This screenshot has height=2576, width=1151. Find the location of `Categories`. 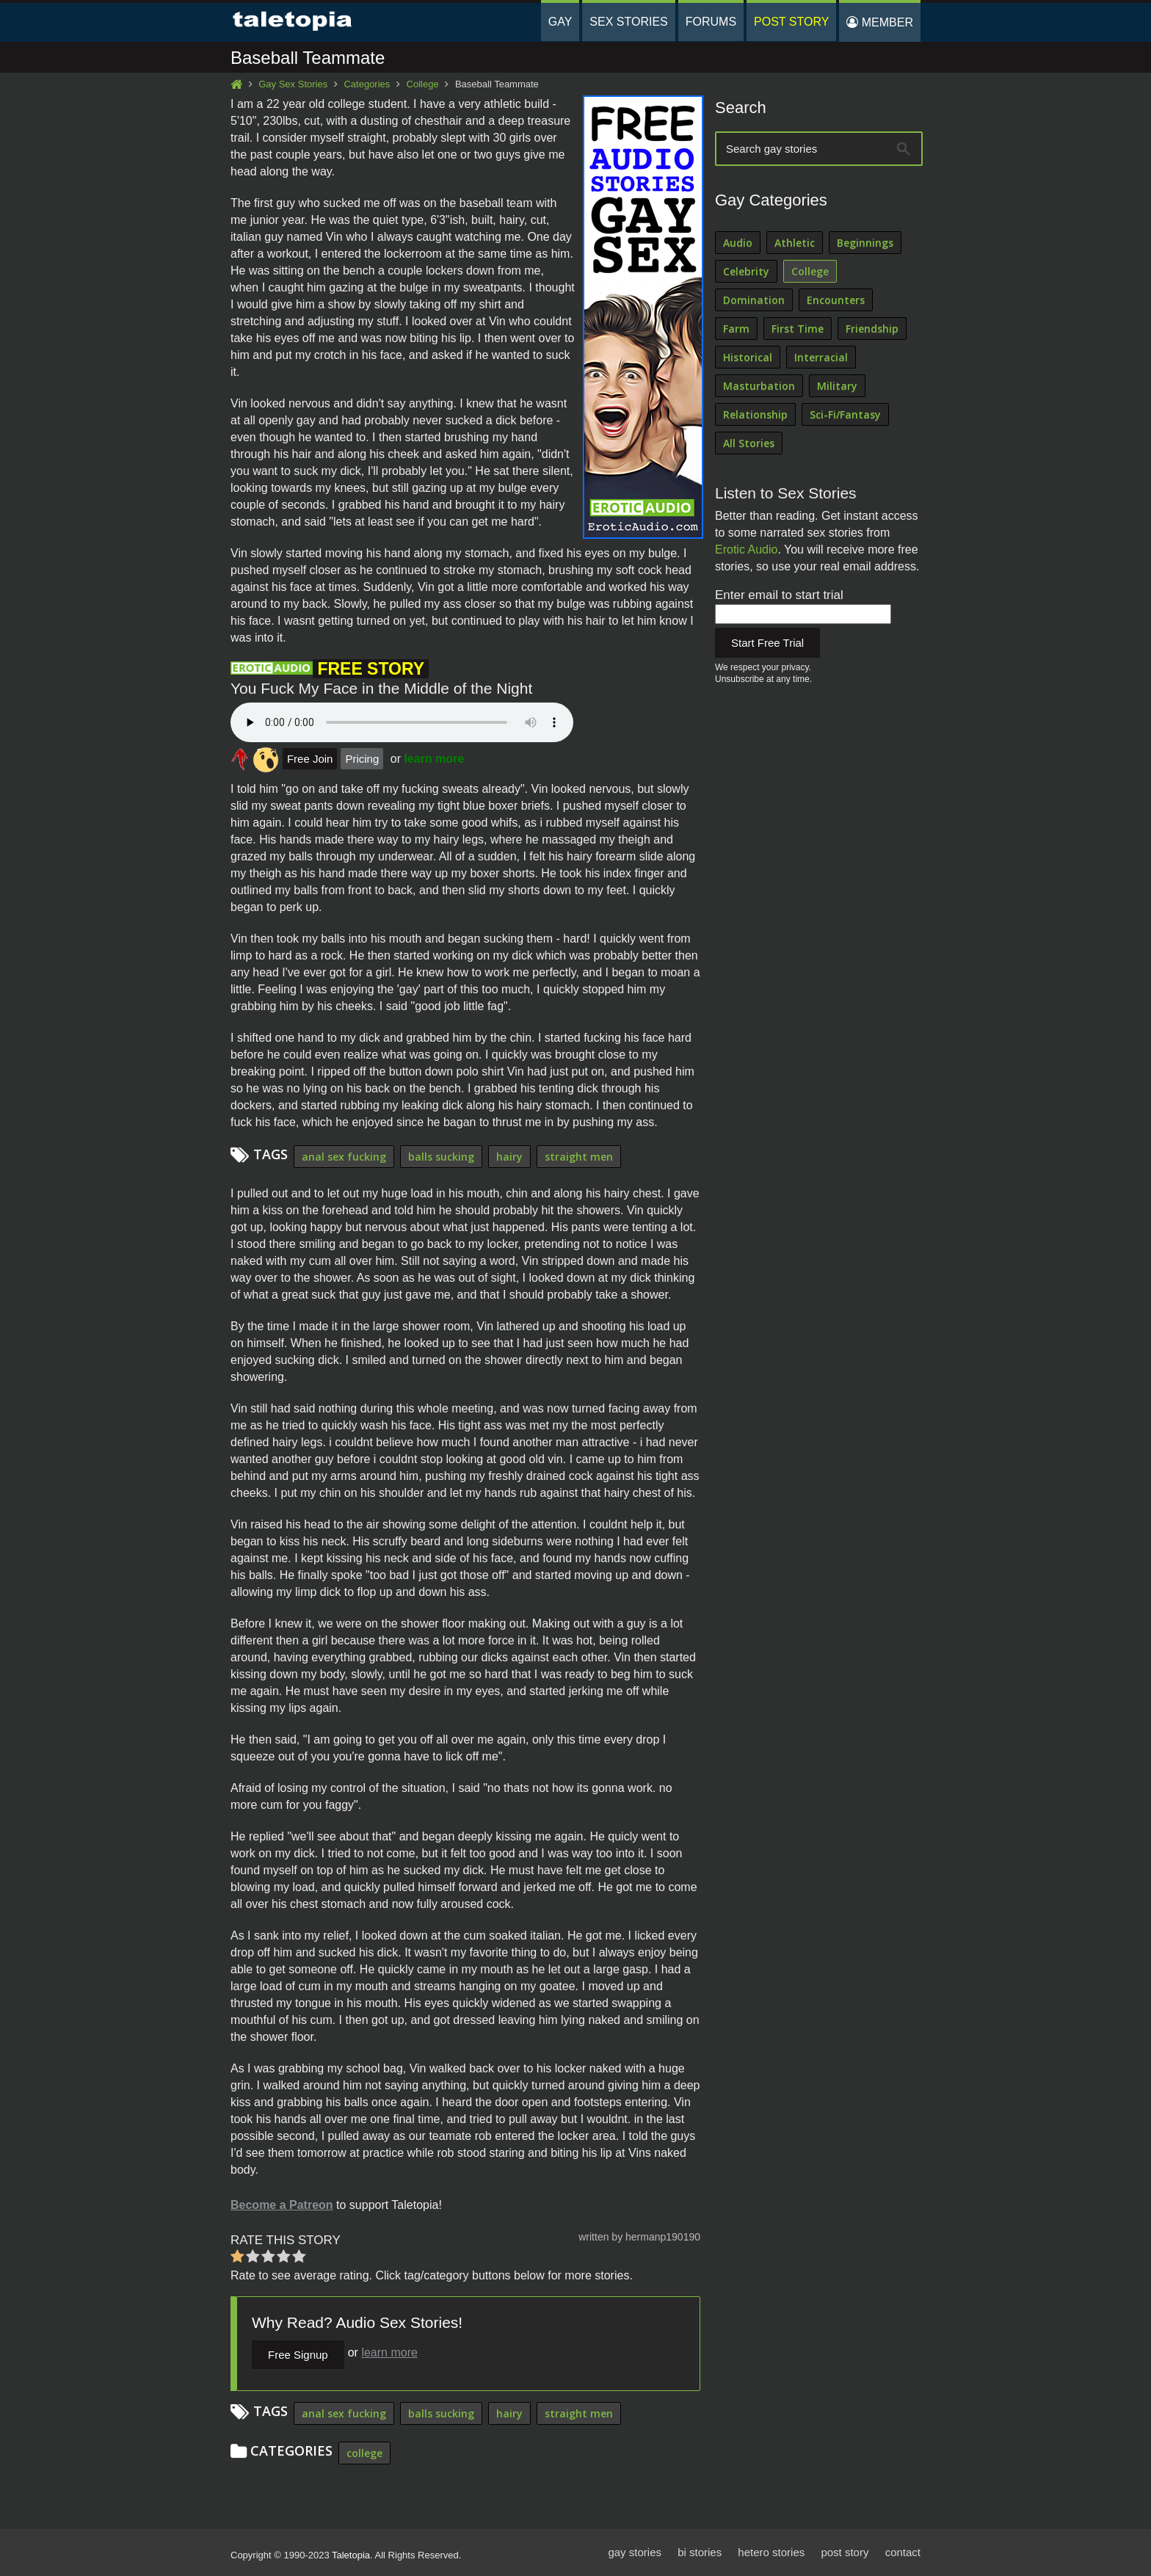

Categories is located at coordinates (367, 84).